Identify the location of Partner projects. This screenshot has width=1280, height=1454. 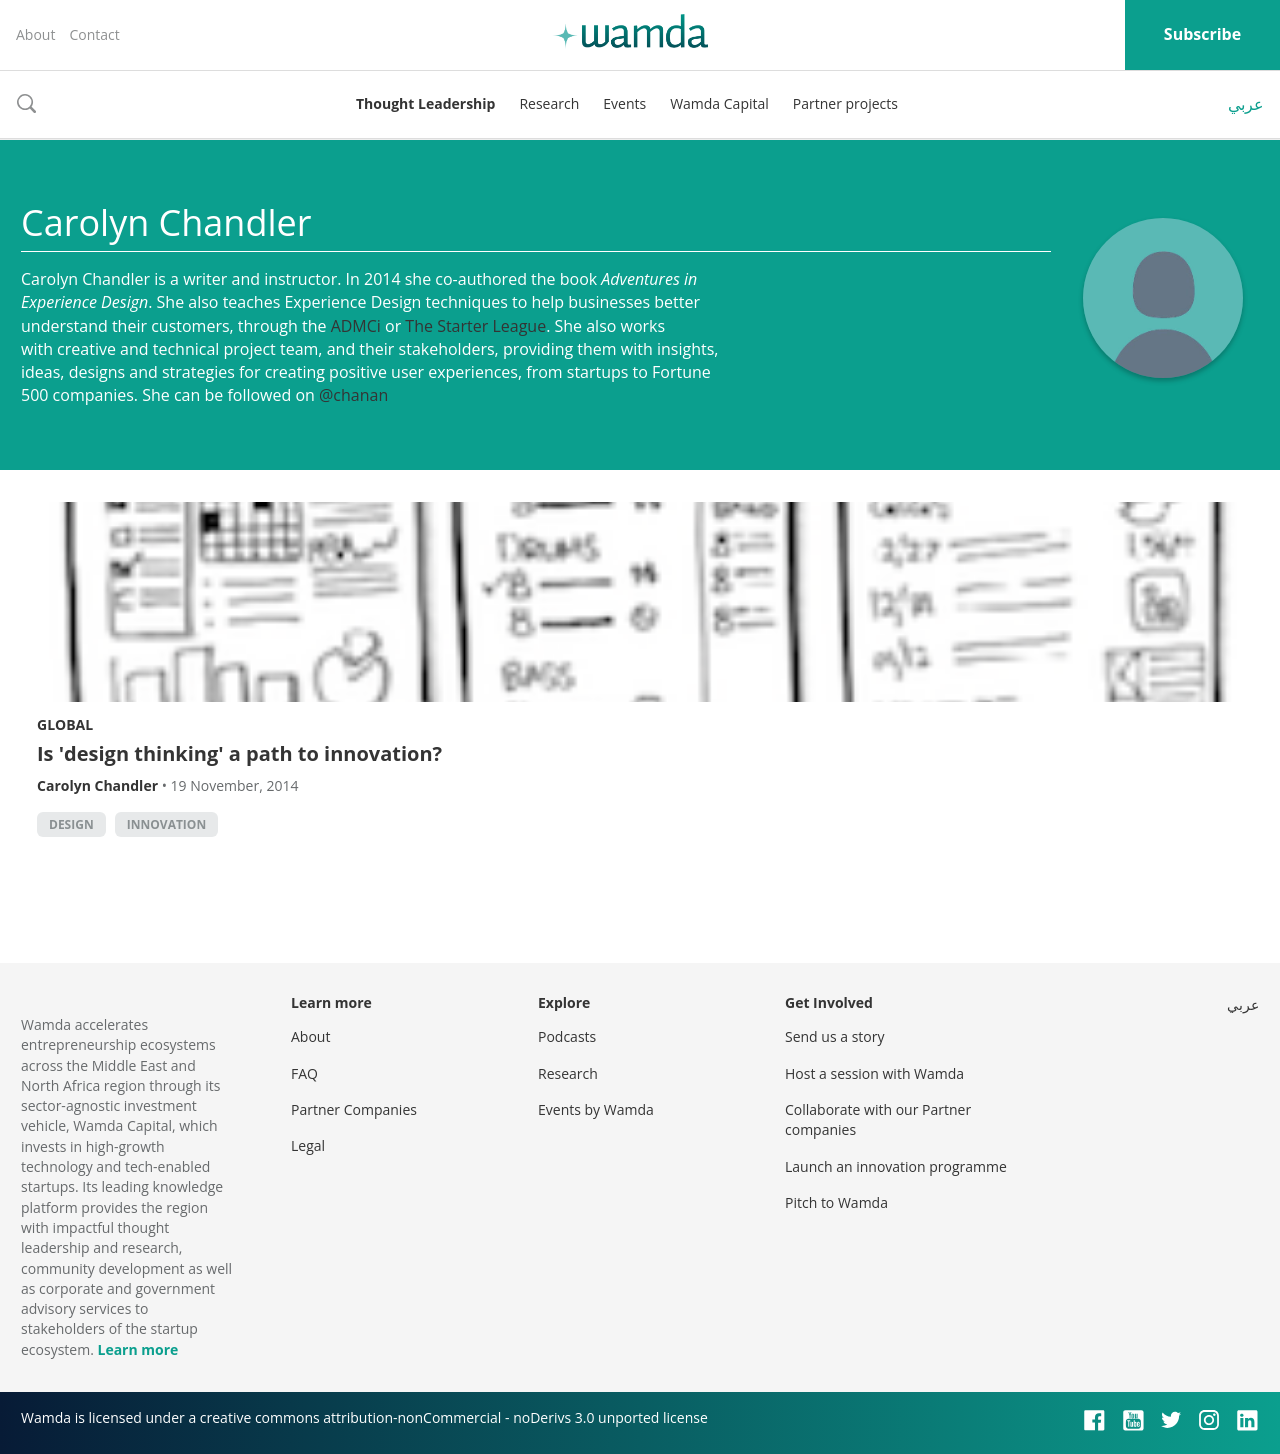
(845, 103).